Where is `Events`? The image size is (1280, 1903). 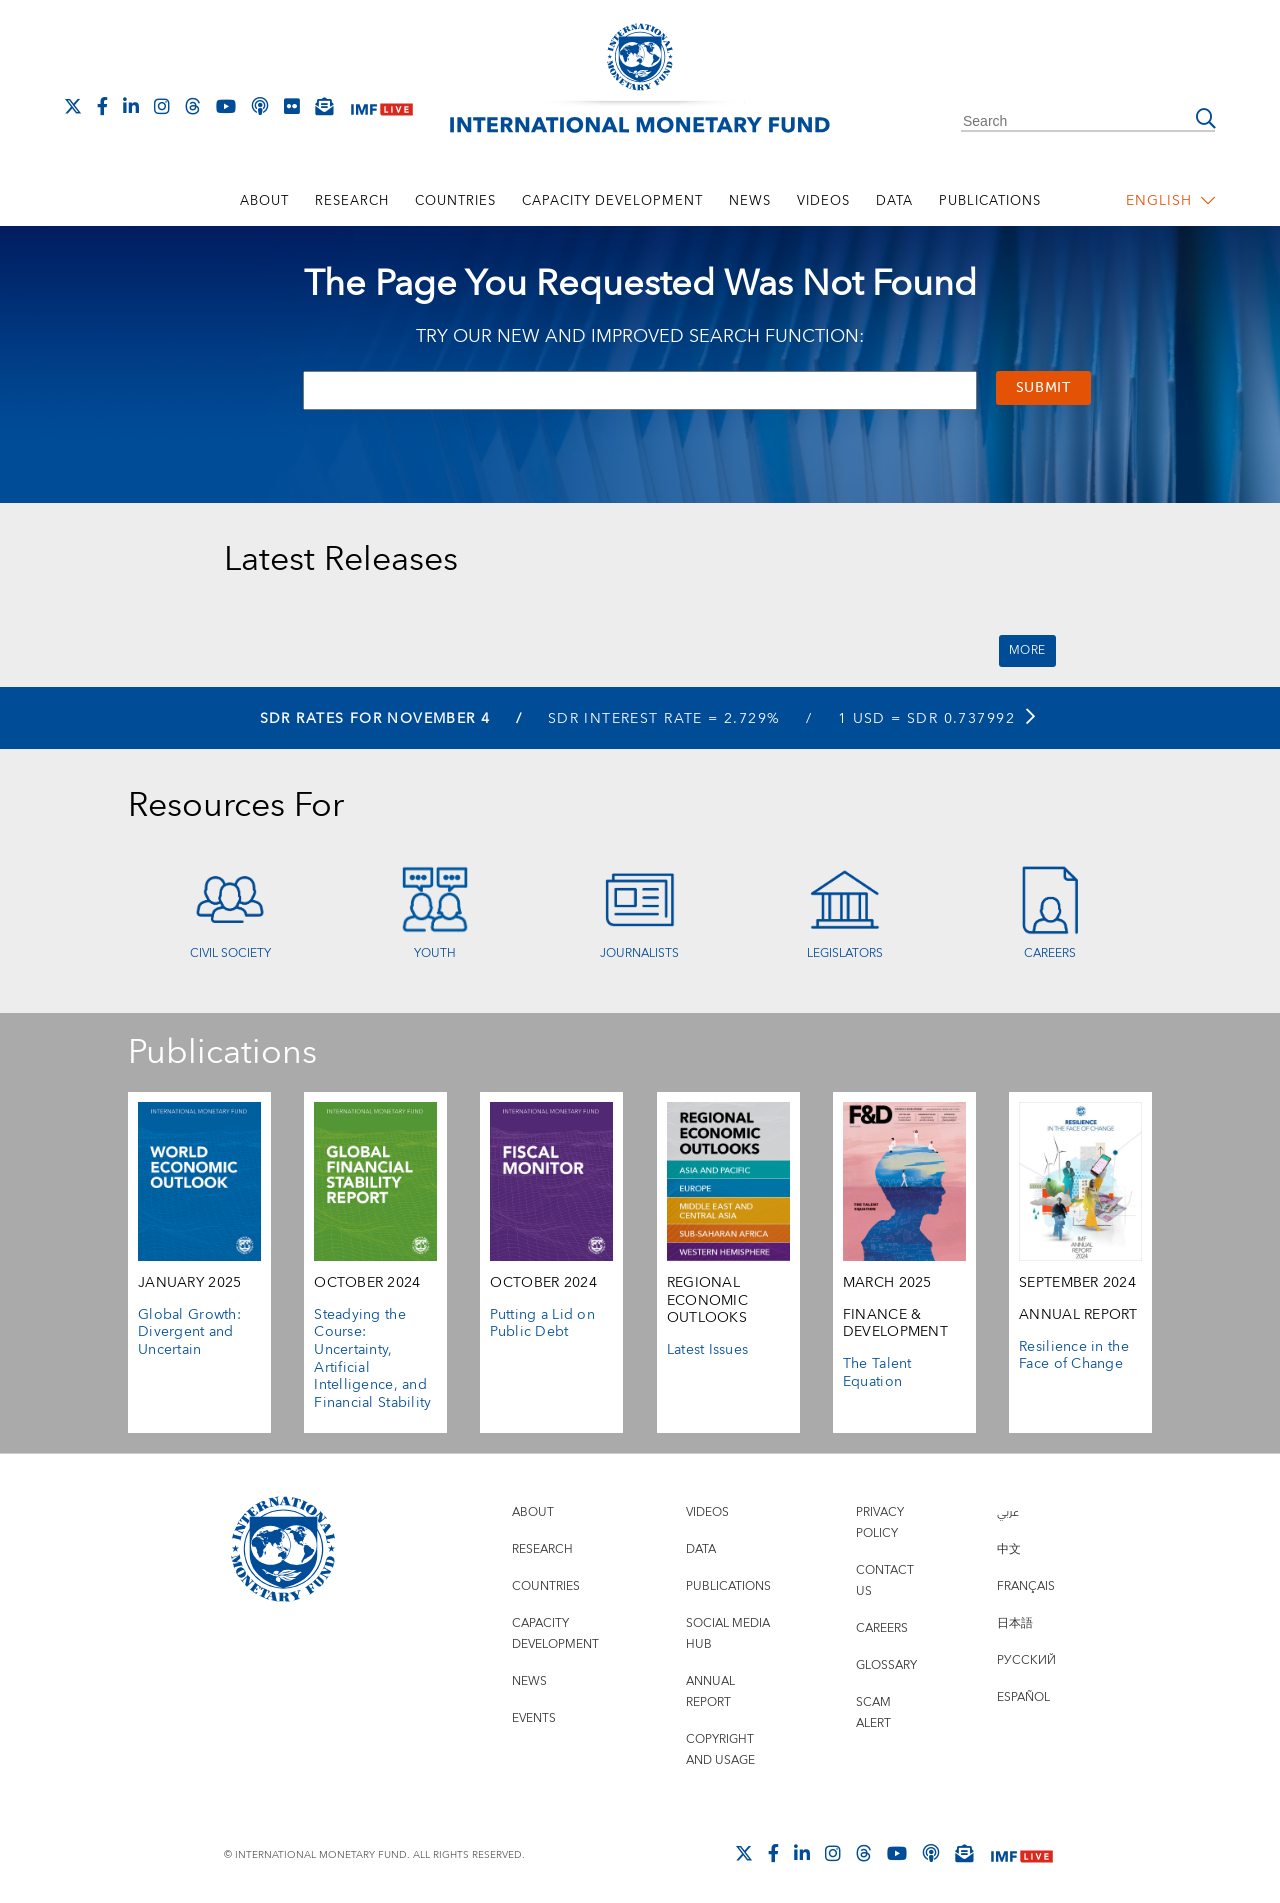
Events is located at coordinates (534, 1718).